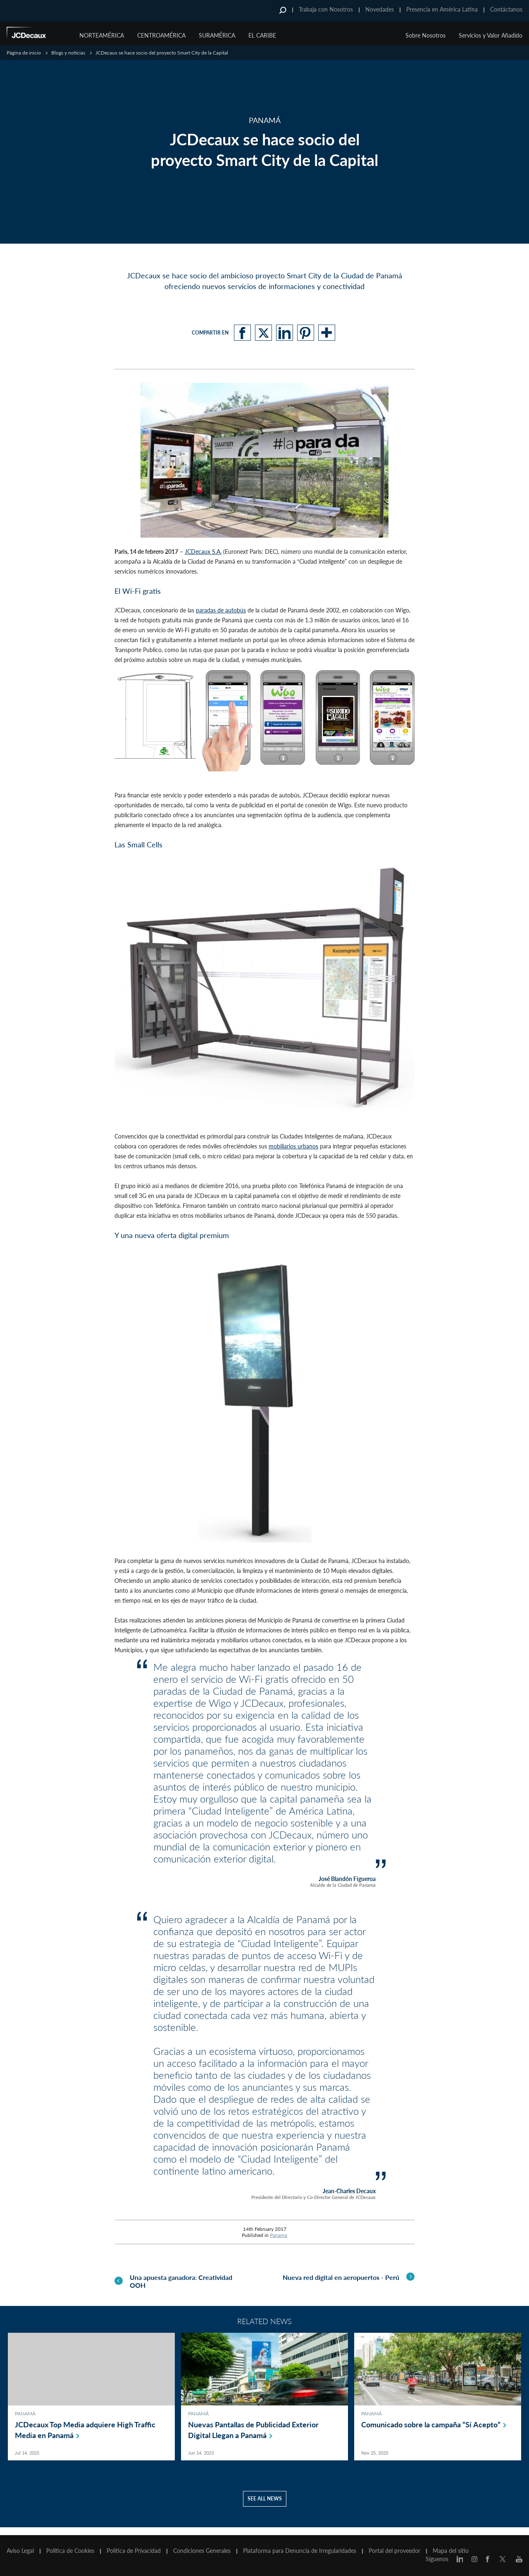 The width and height of the screenshot is (529, 2576). I want to click on JCDecaux S.A., so click(203, 551).